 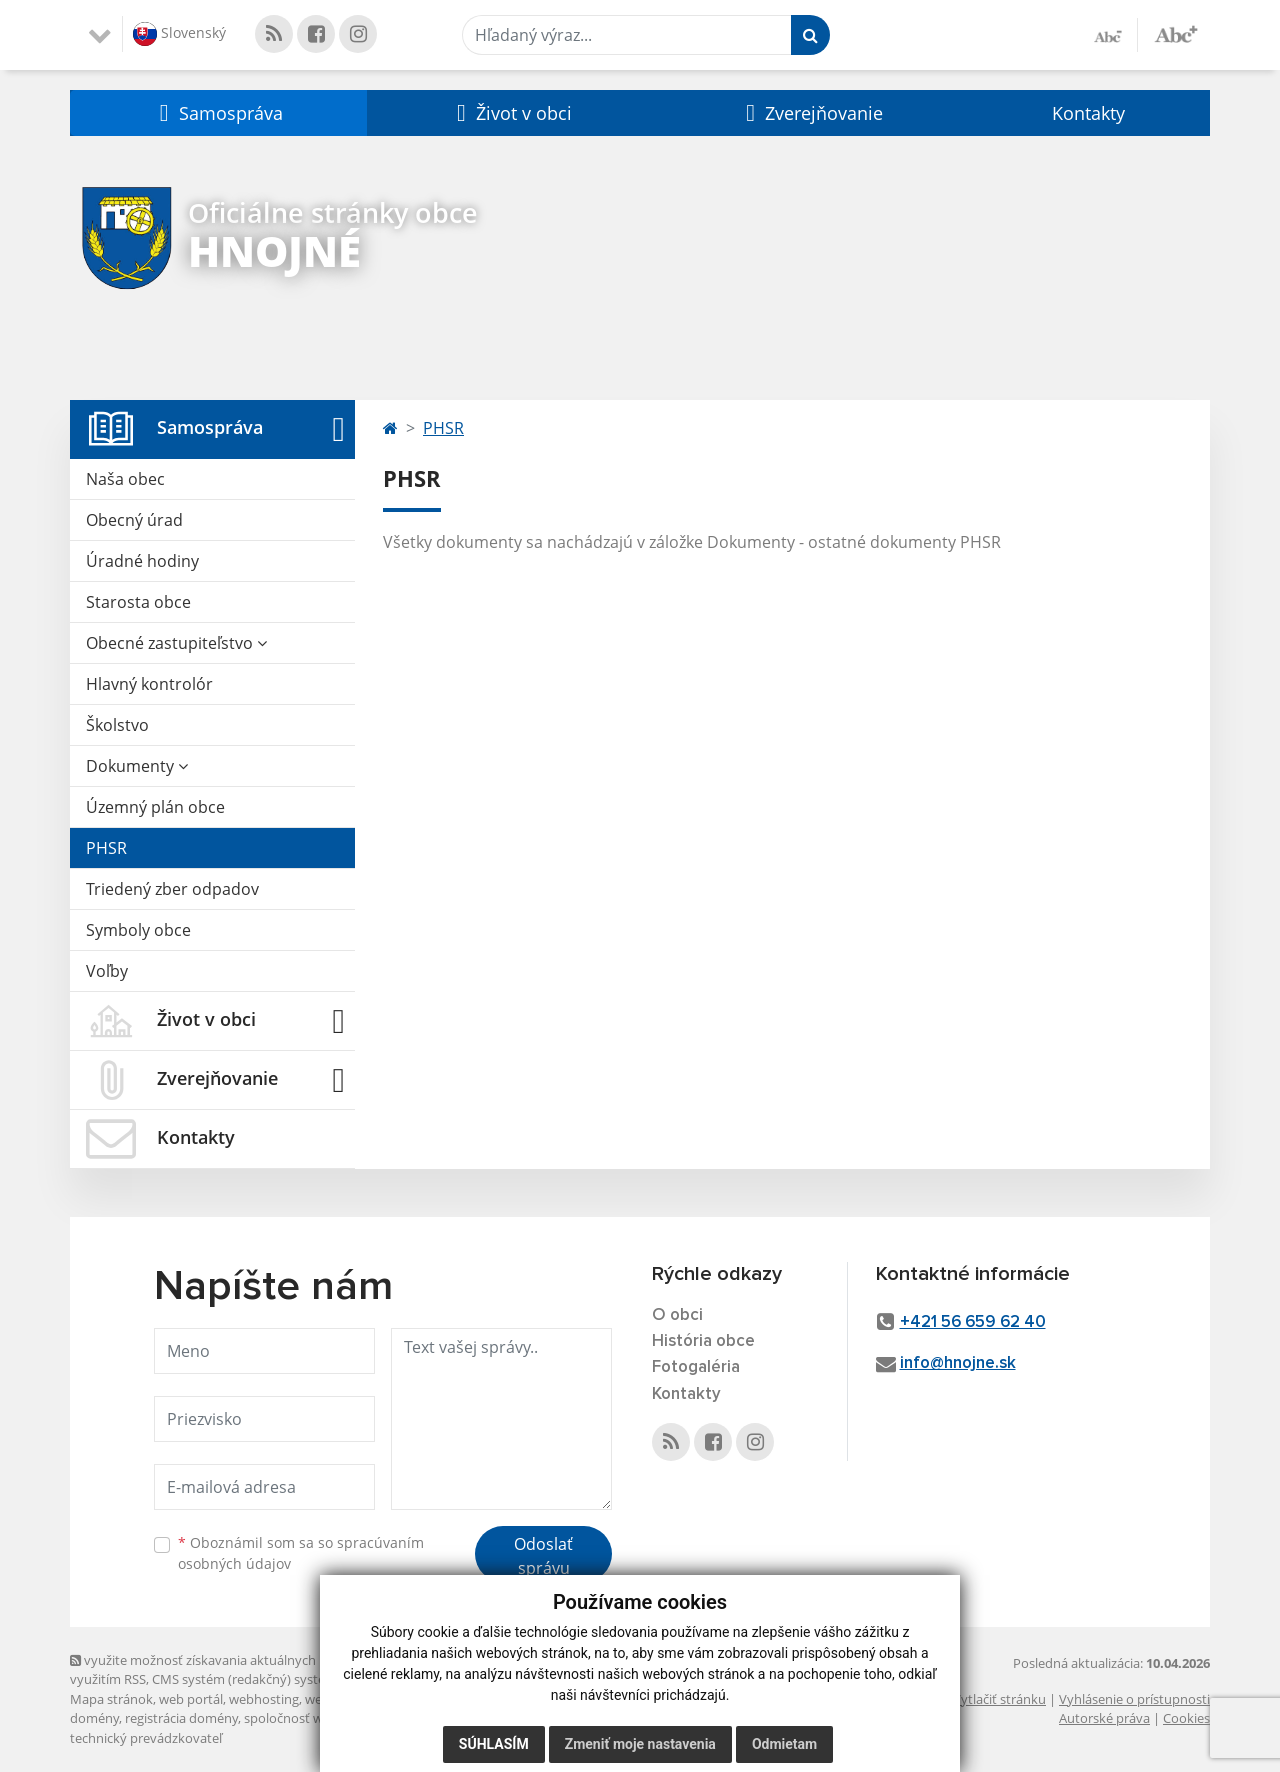 What do you see at coordinates (107, 971) in the screenshot?
I see `Voľby` at bounding box center [107, 971].